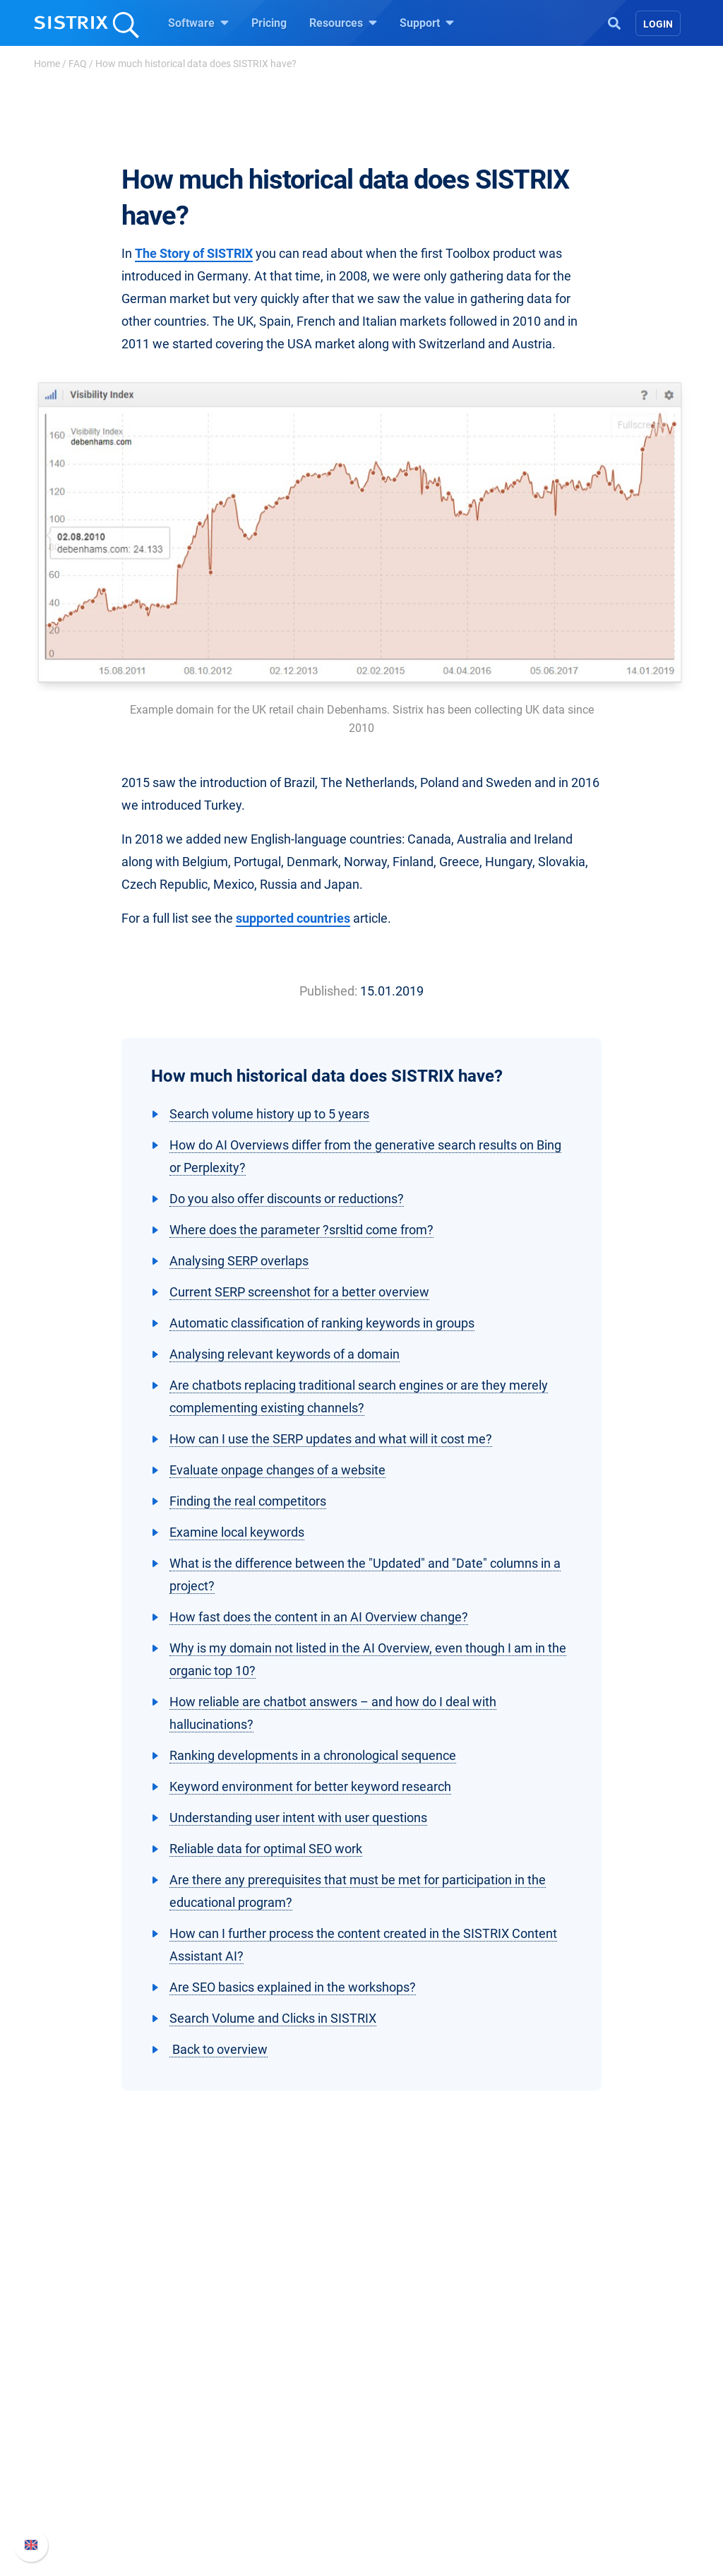  I want to click on Education, so click(79, 2445).